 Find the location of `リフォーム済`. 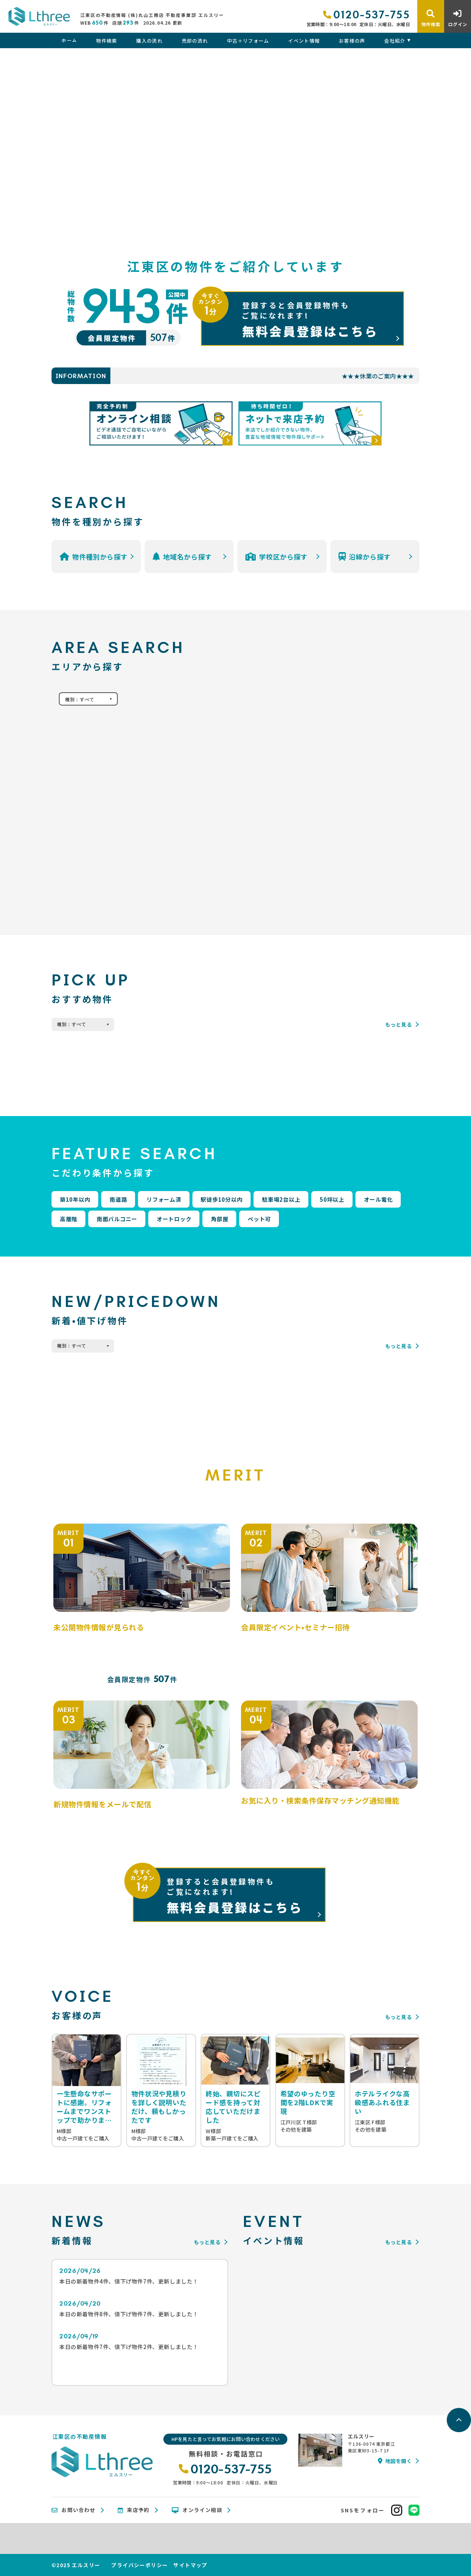

リフォーム済 is located at coordinates (163, 1199).